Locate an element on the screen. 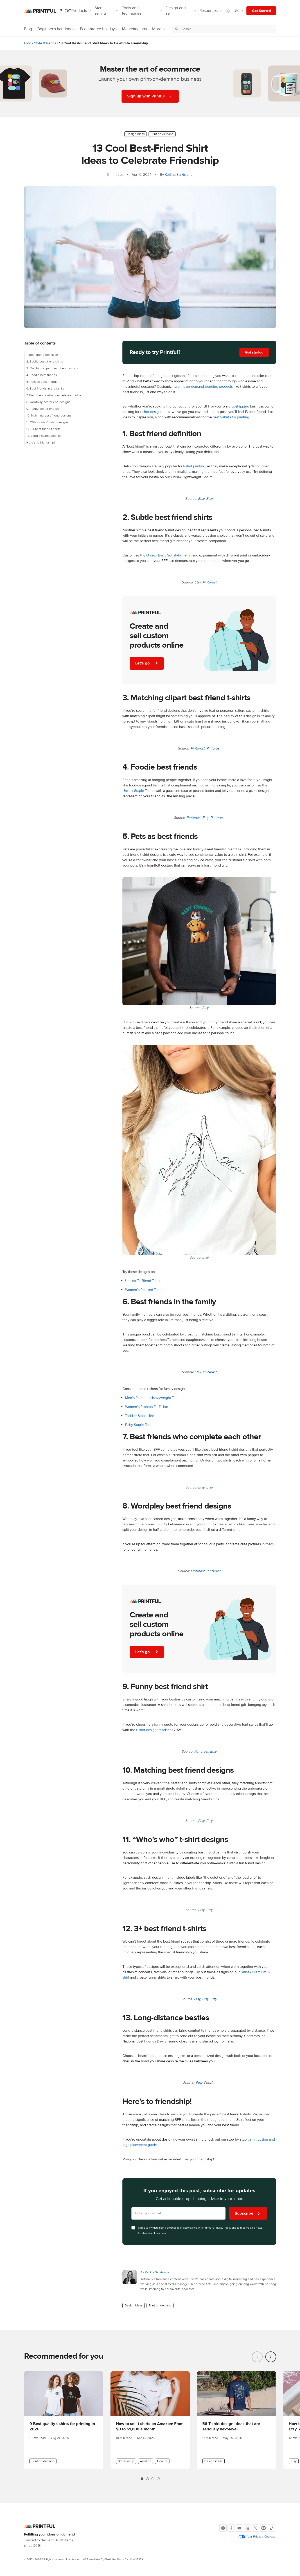 The height and width of the screenshot is (2576, 300). Print on demand is located at coordinates (43, 2461).